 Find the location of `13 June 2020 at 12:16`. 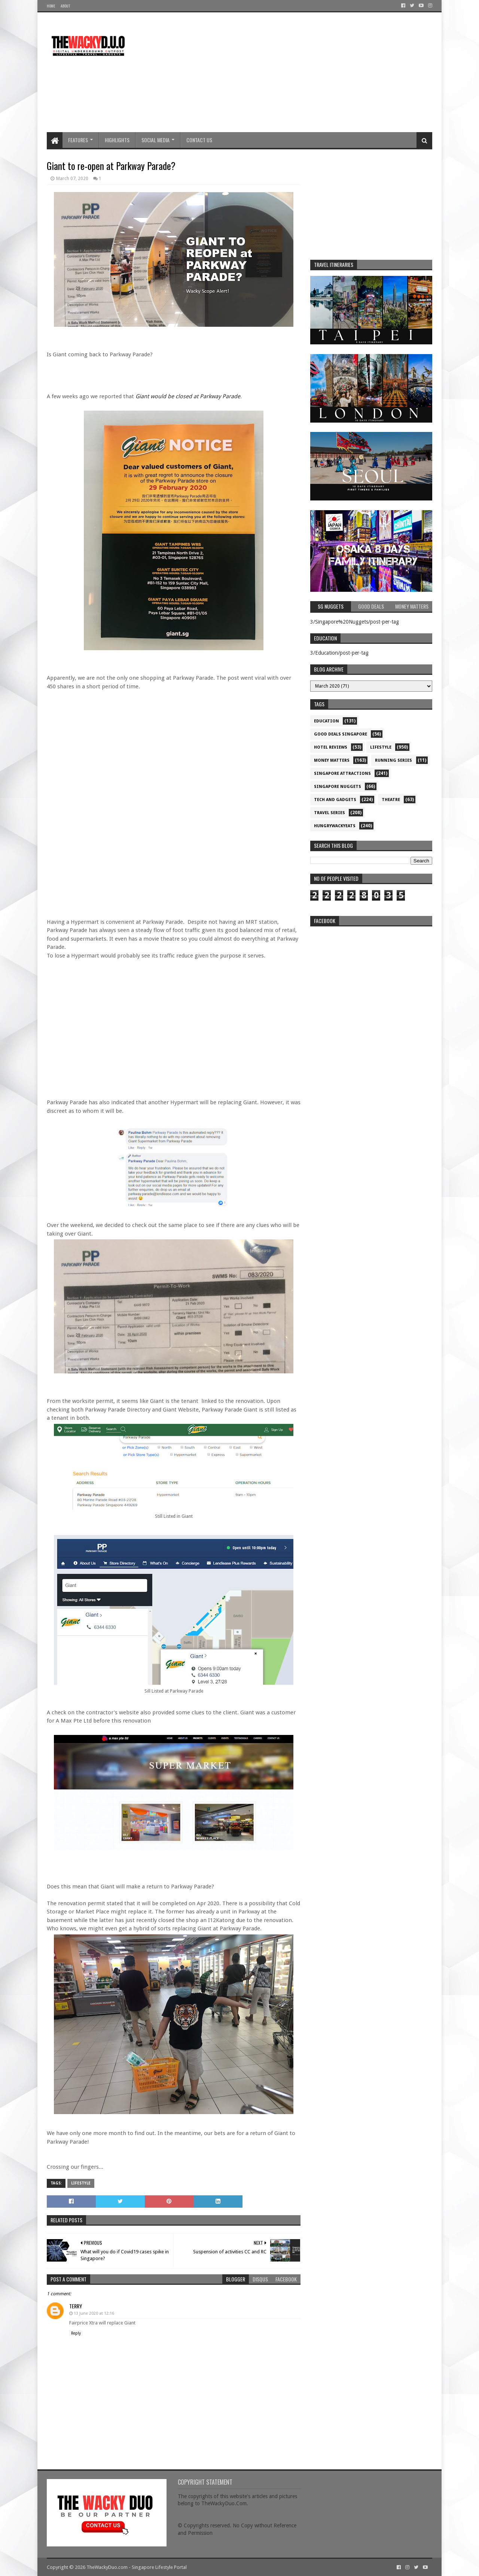

13 June 2020 at 12:16 is located at coordinates (94, 2313).